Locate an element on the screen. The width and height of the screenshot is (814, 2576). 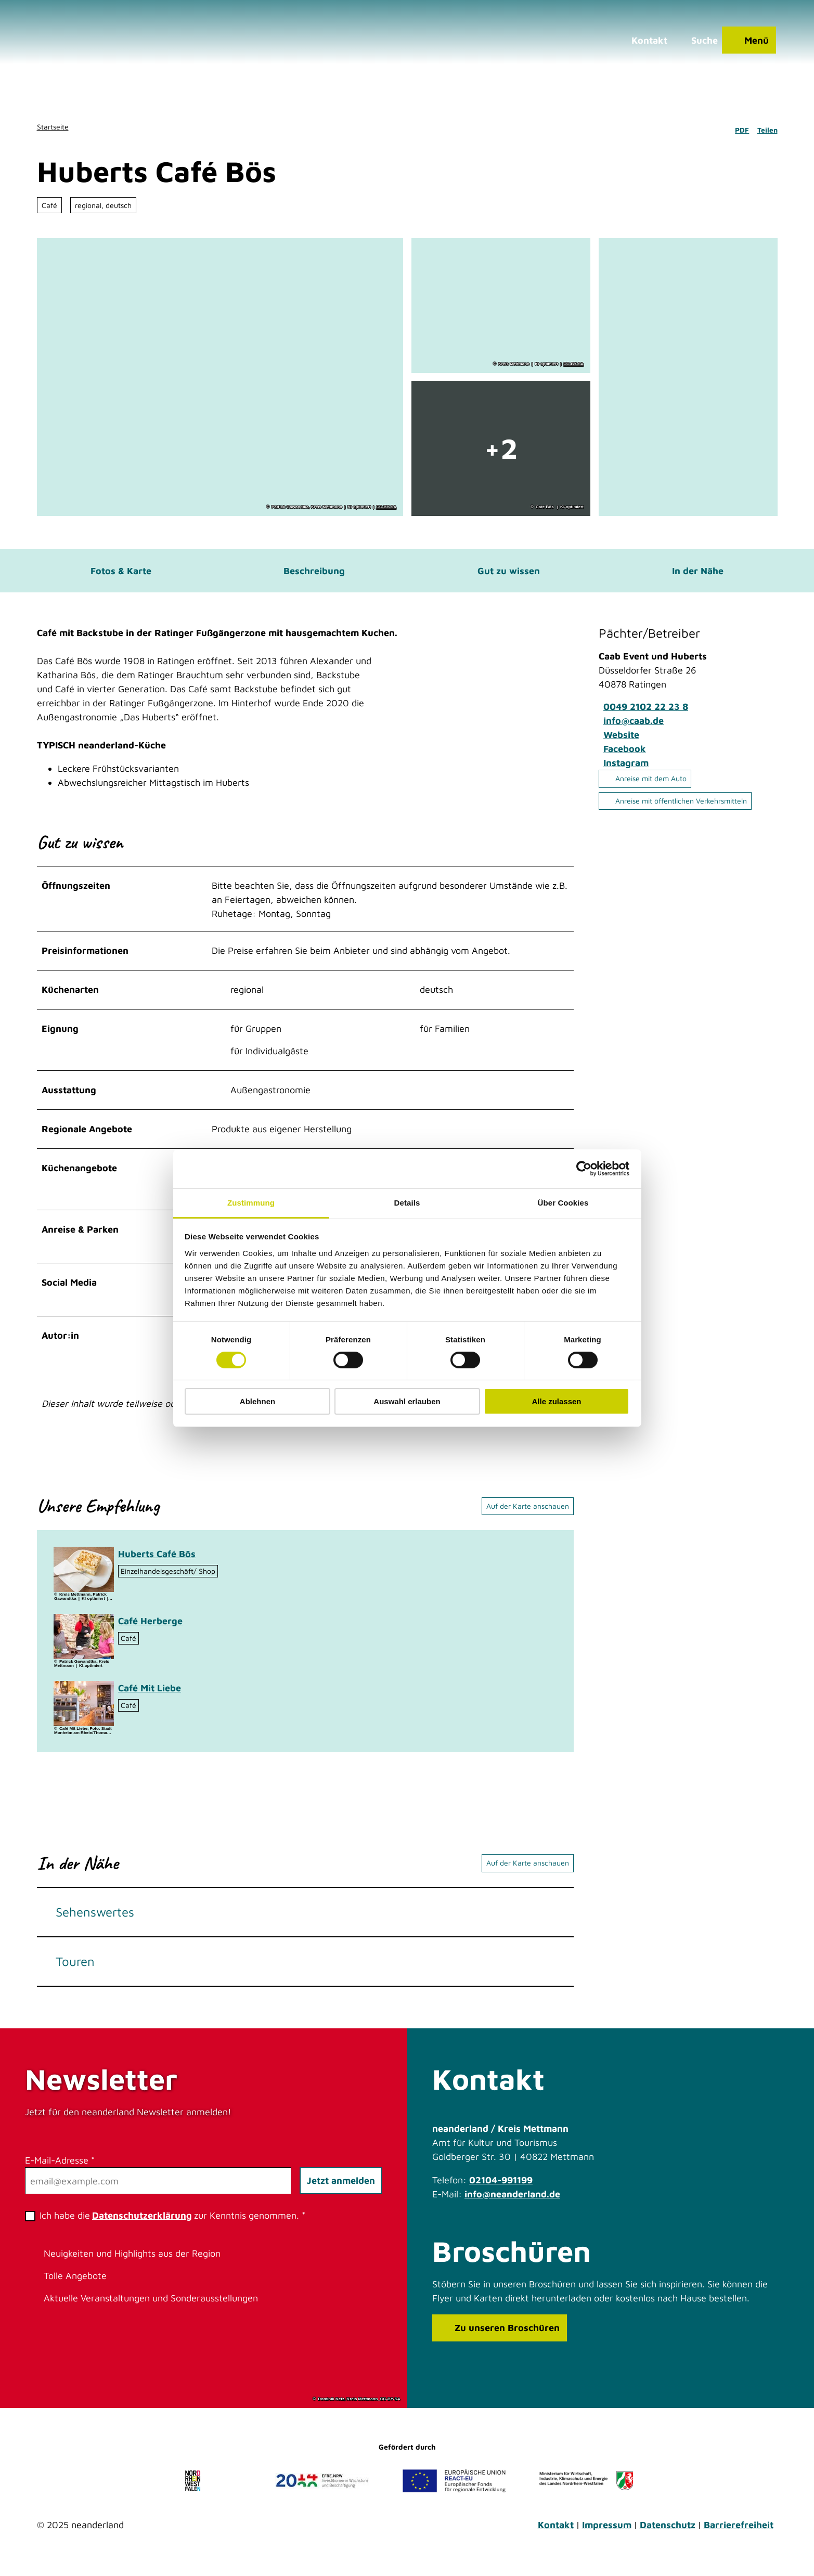
Kontakt is located at coordinates (556, 2532).